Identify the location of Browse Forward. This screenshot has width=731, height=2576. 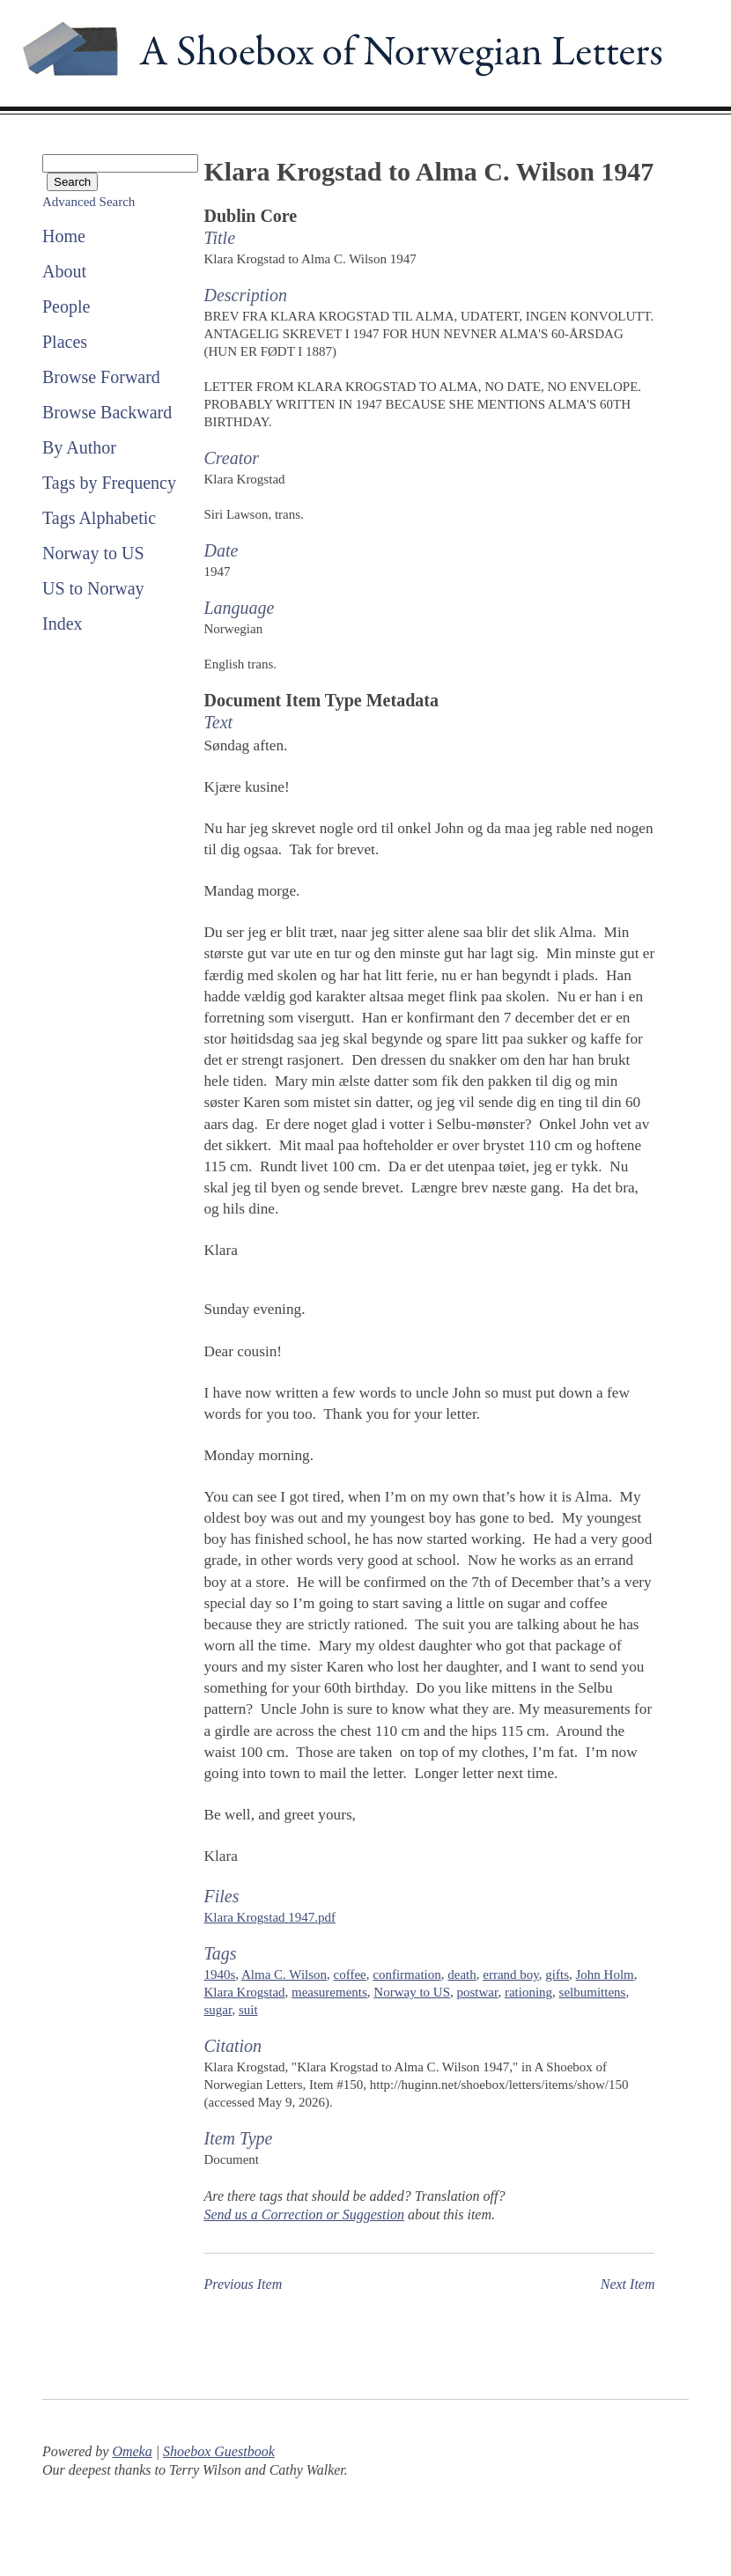
(101, 377).